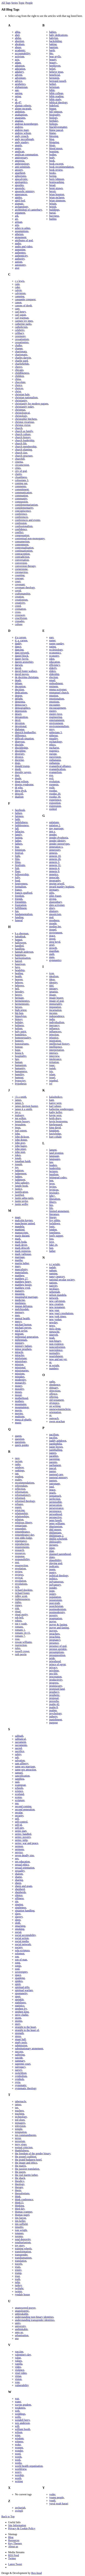  Describe the element at coordinates (19, 1846) in the screenshot. I see `sermon` at that location.